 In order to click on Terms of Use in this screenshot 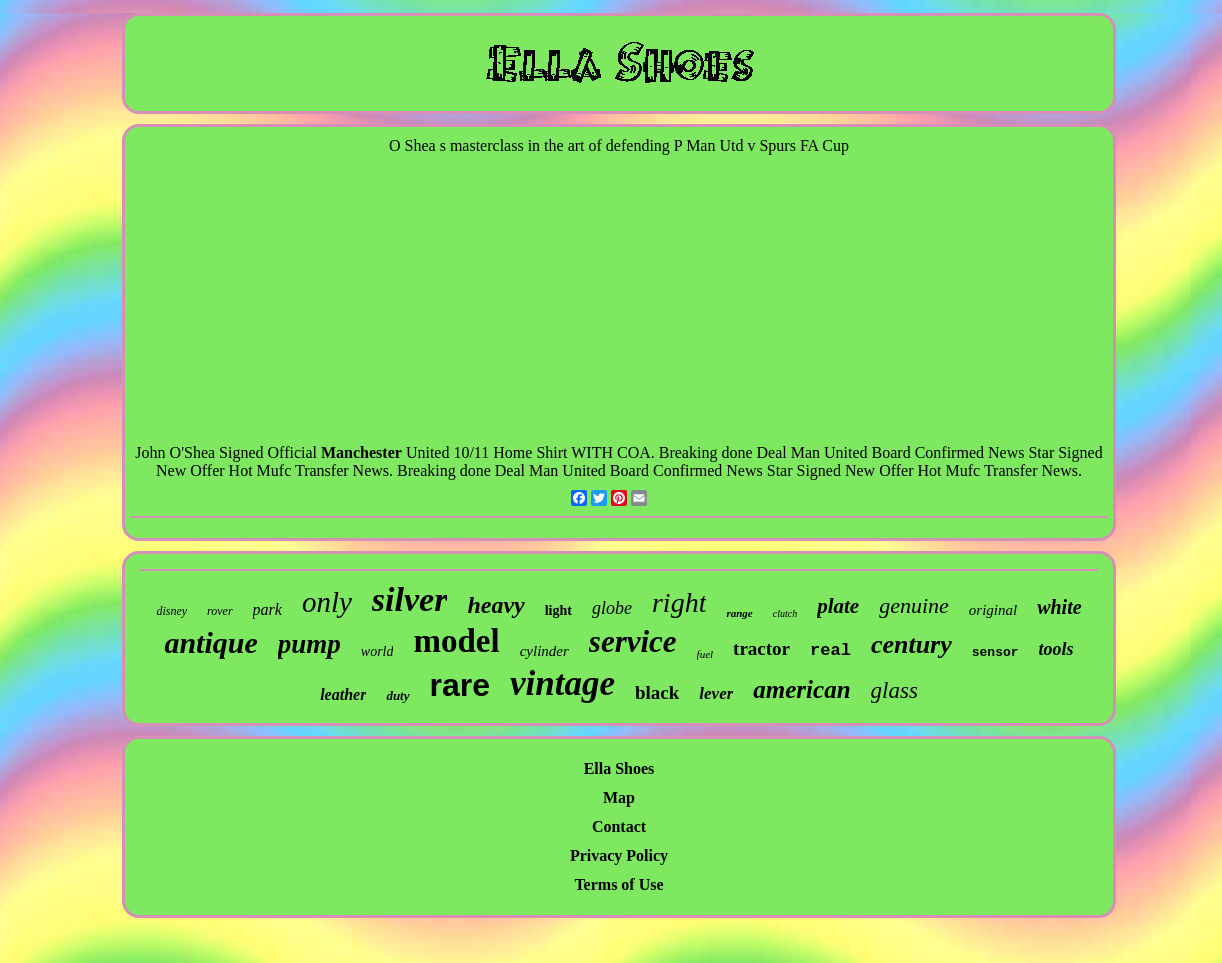, I will do `click(618, 884)`.